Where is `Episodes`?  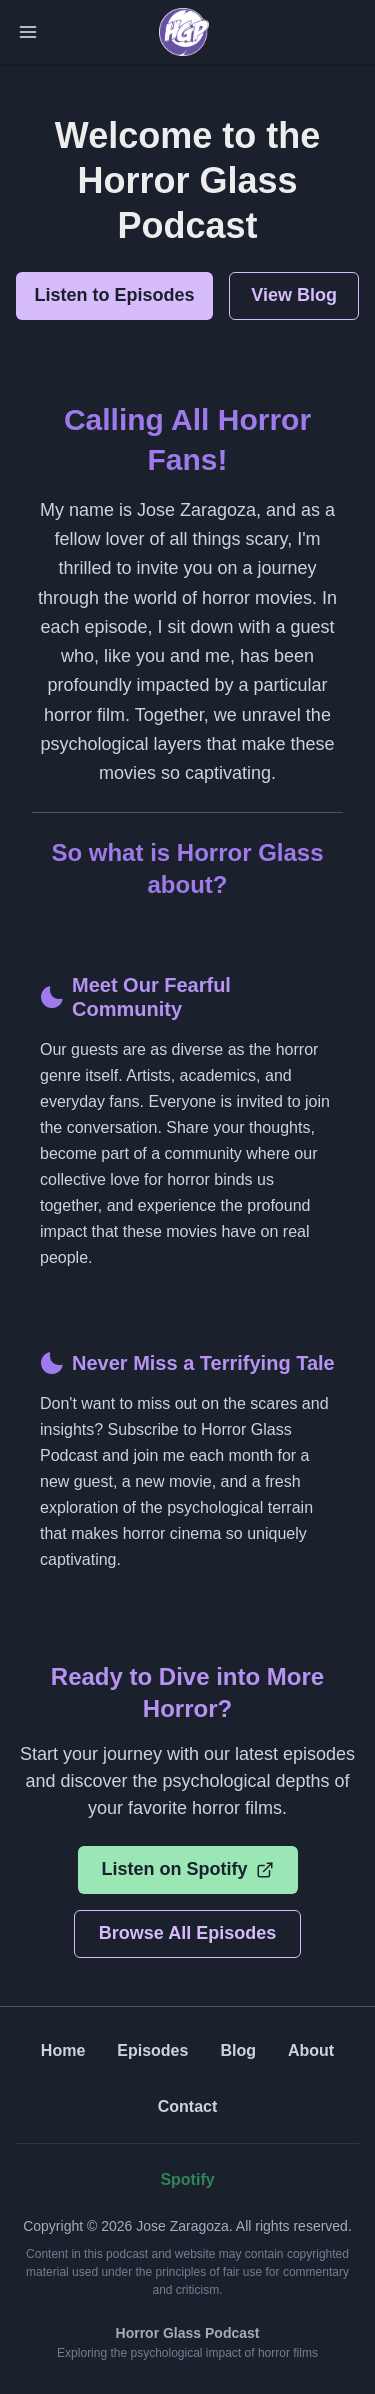
Episodes is located at coordinates (152, 2050).